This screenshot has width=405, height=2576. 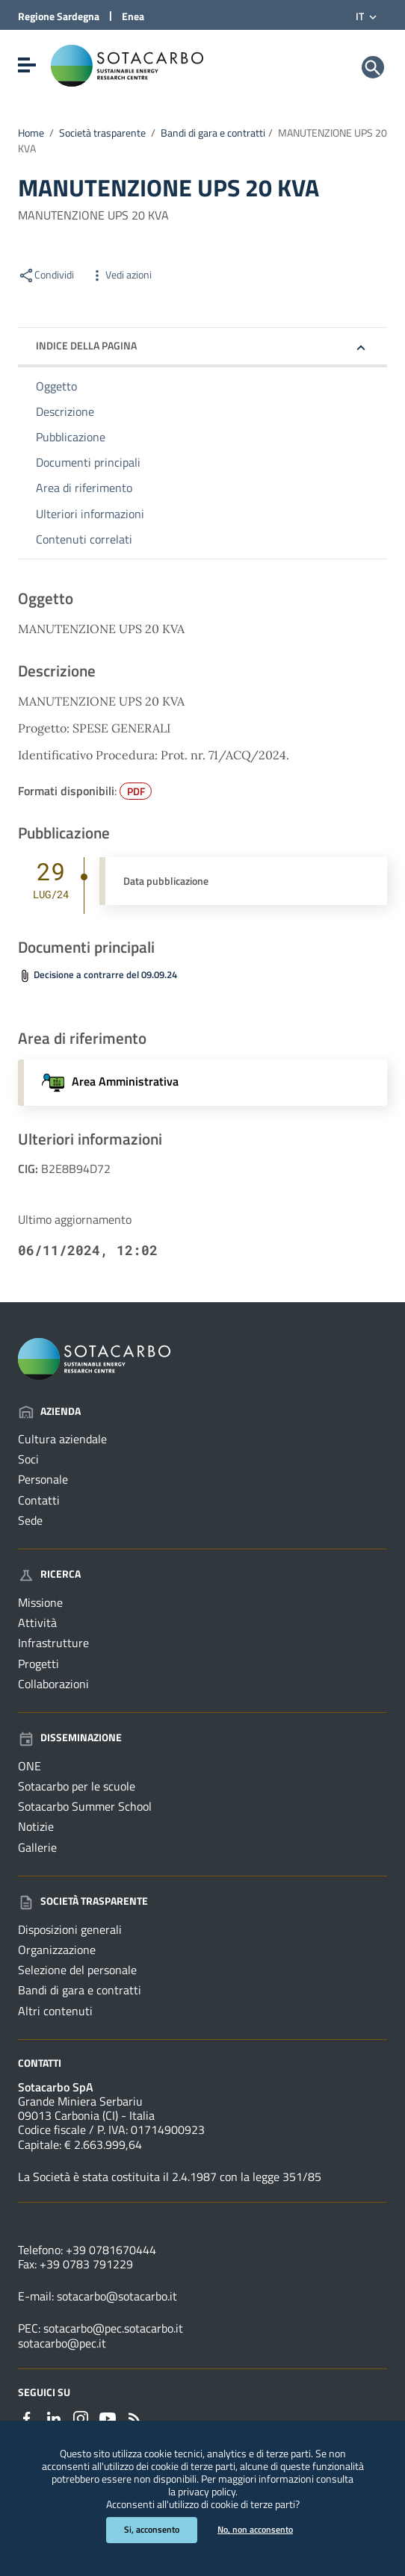 What do you see at coordinates (77, 1970) in the screenshot?
I see `Selezione del personale [Vai alla pagina: Società trasparente - Selezione del personale]` at bounding box center [77, 1970].